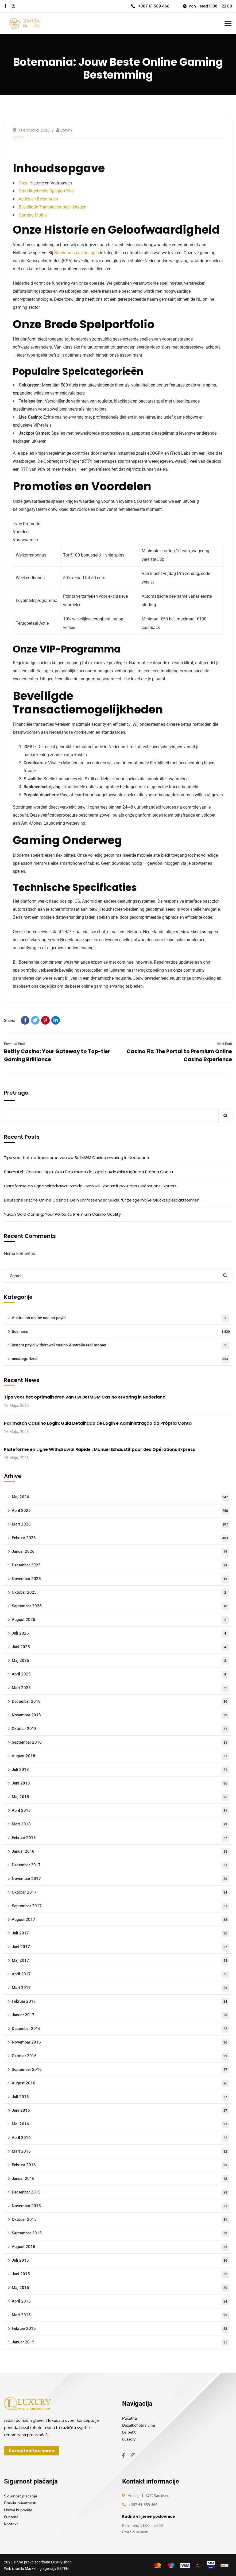 Image resolution: width=236 pixels, height=2576 pixels. I want to click on Januar 2015, so click(120, 2342).